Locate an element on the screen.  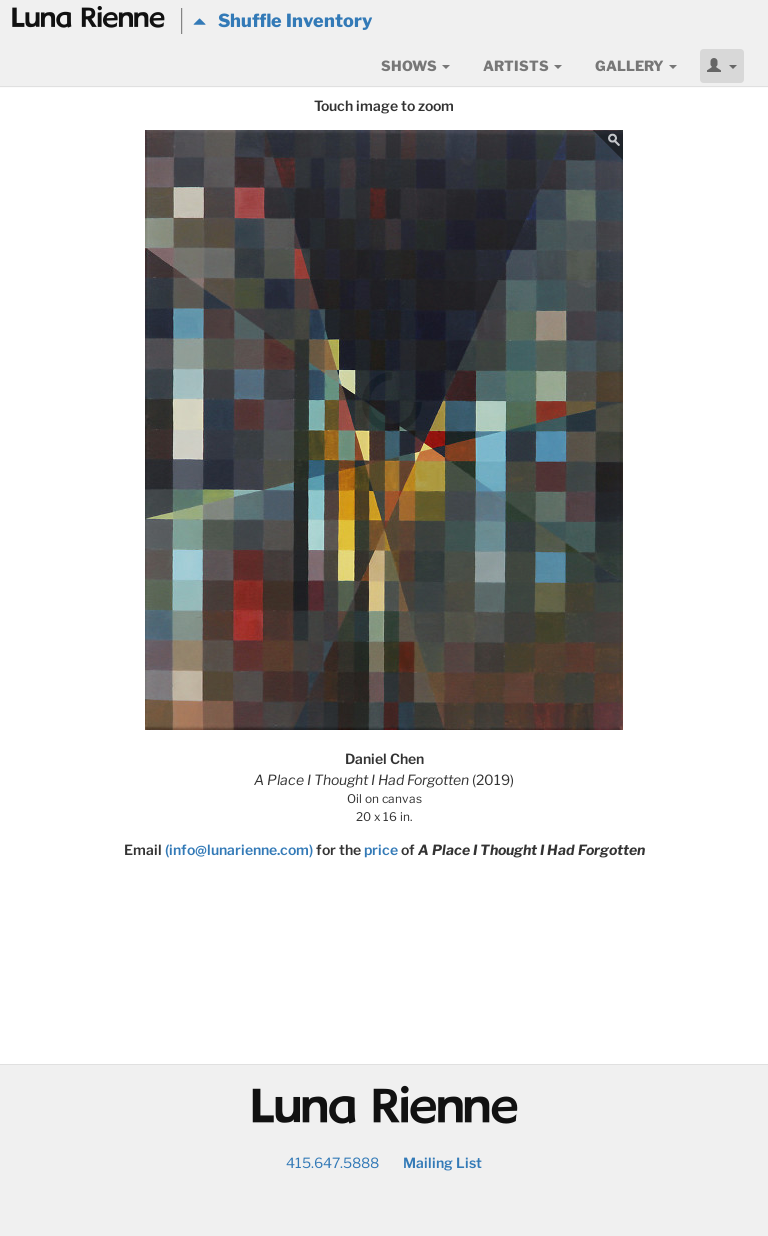
Artists is located at coordinates (522, 65).